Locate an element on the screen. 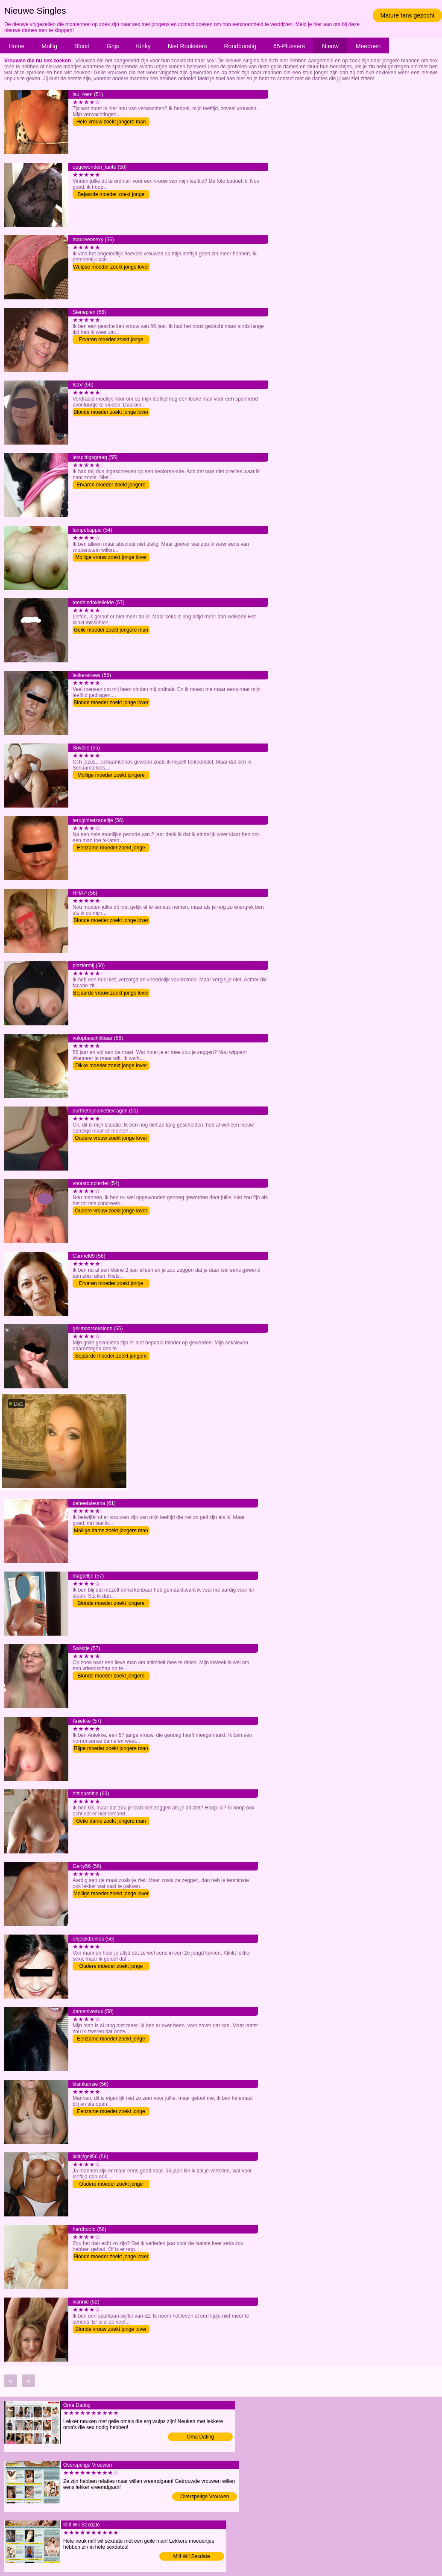 The height and width of the screenshot is (2576, 442). Rondborstig is located at coordinates (240, 46).